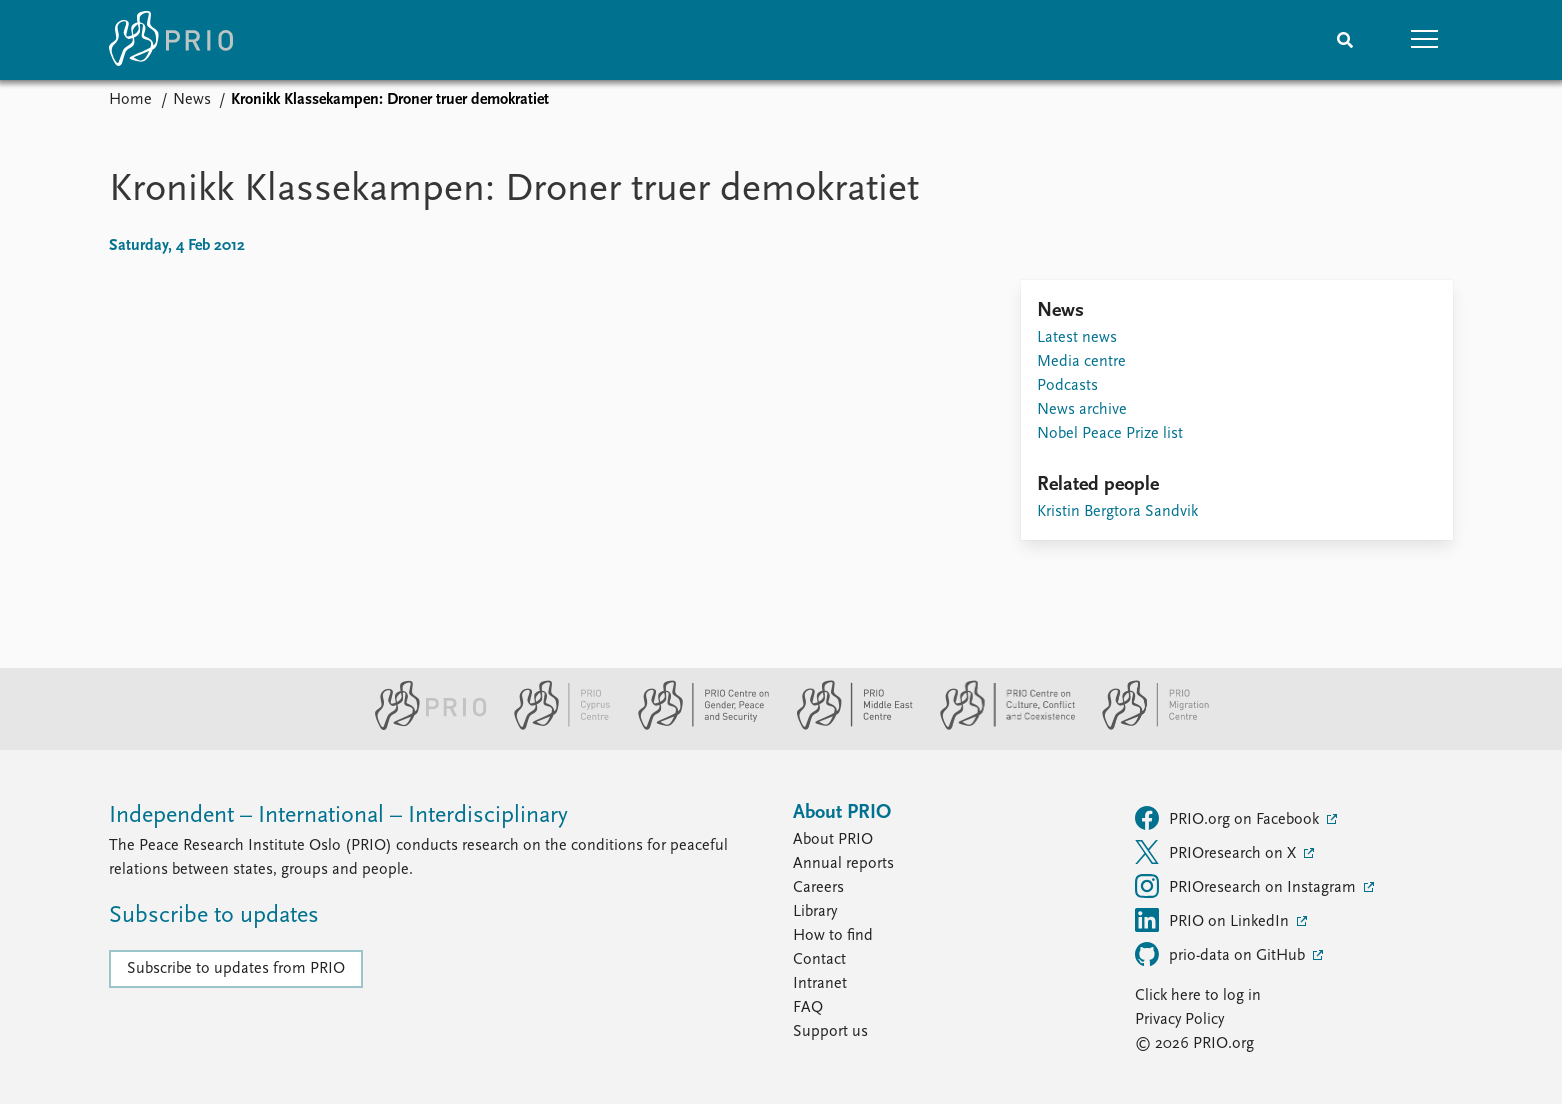  Describe the element at coordinates (820, 984) in the screenshot. I see `Intranet` at that location.